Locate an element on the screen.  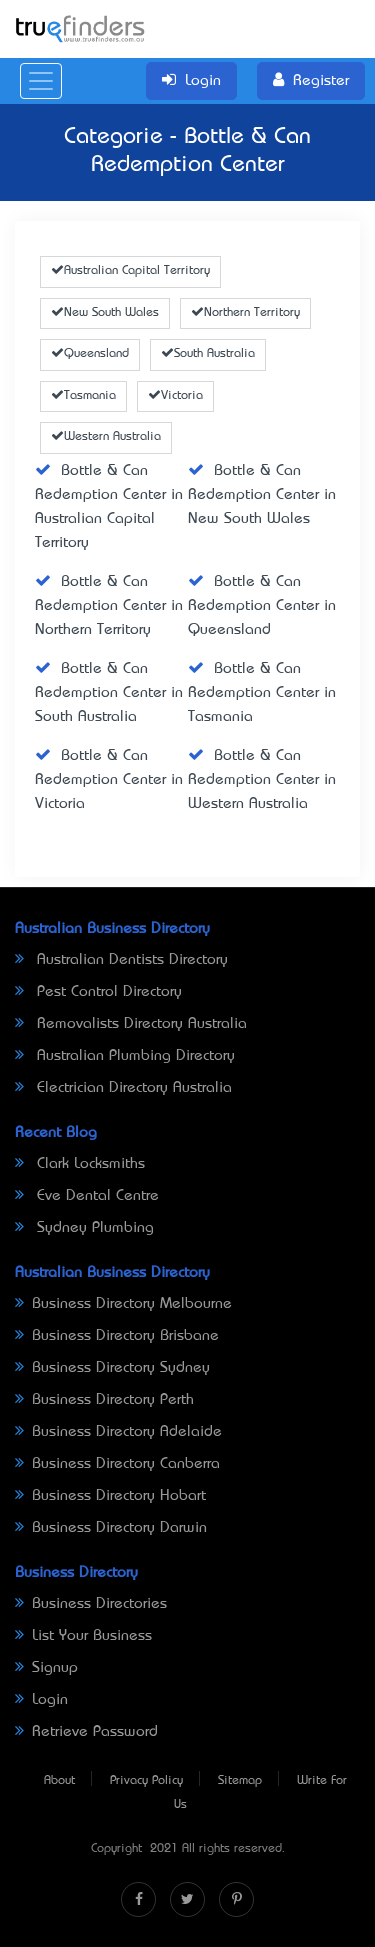
Business Directory Adelaide is located at coordinates (118, 1432).